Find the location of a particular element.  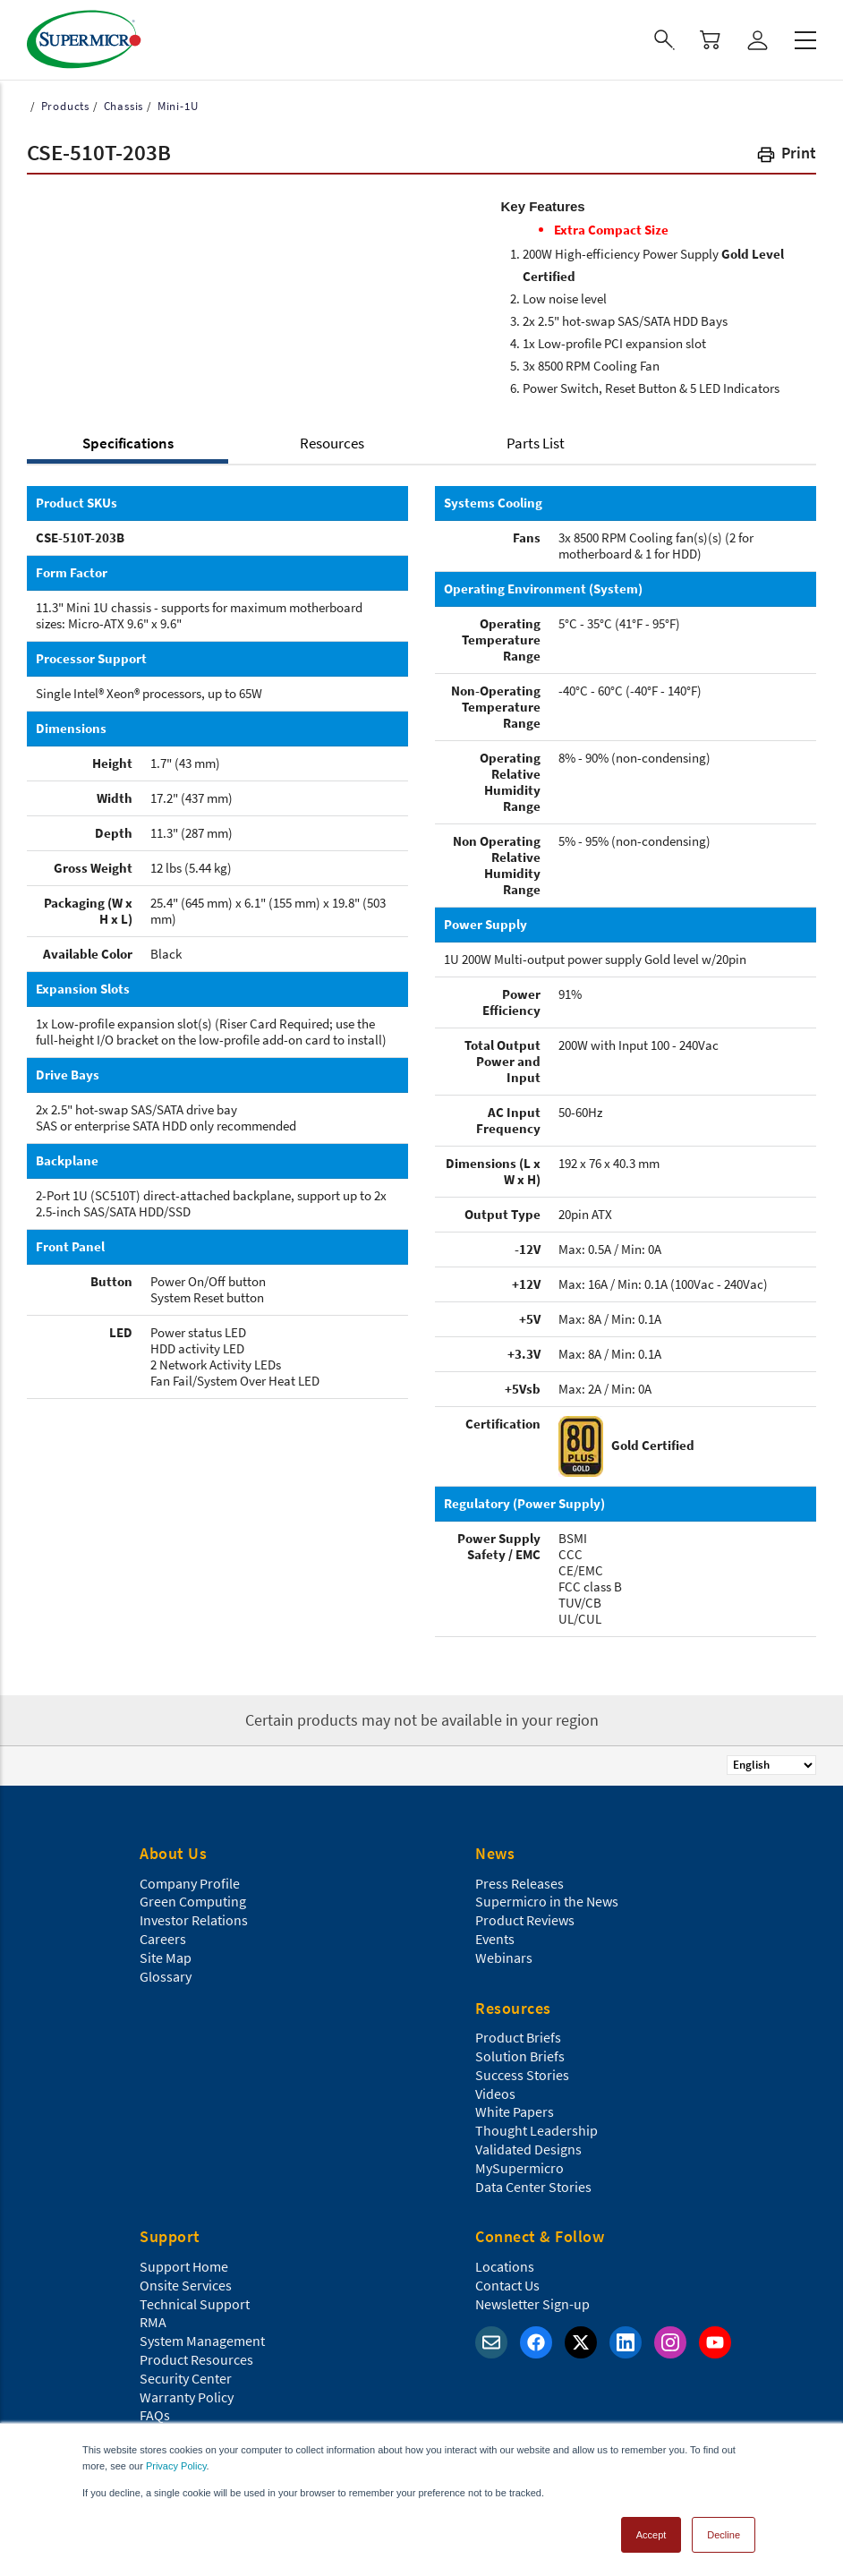

Product Briefs is located at coordinates (518, 2037).